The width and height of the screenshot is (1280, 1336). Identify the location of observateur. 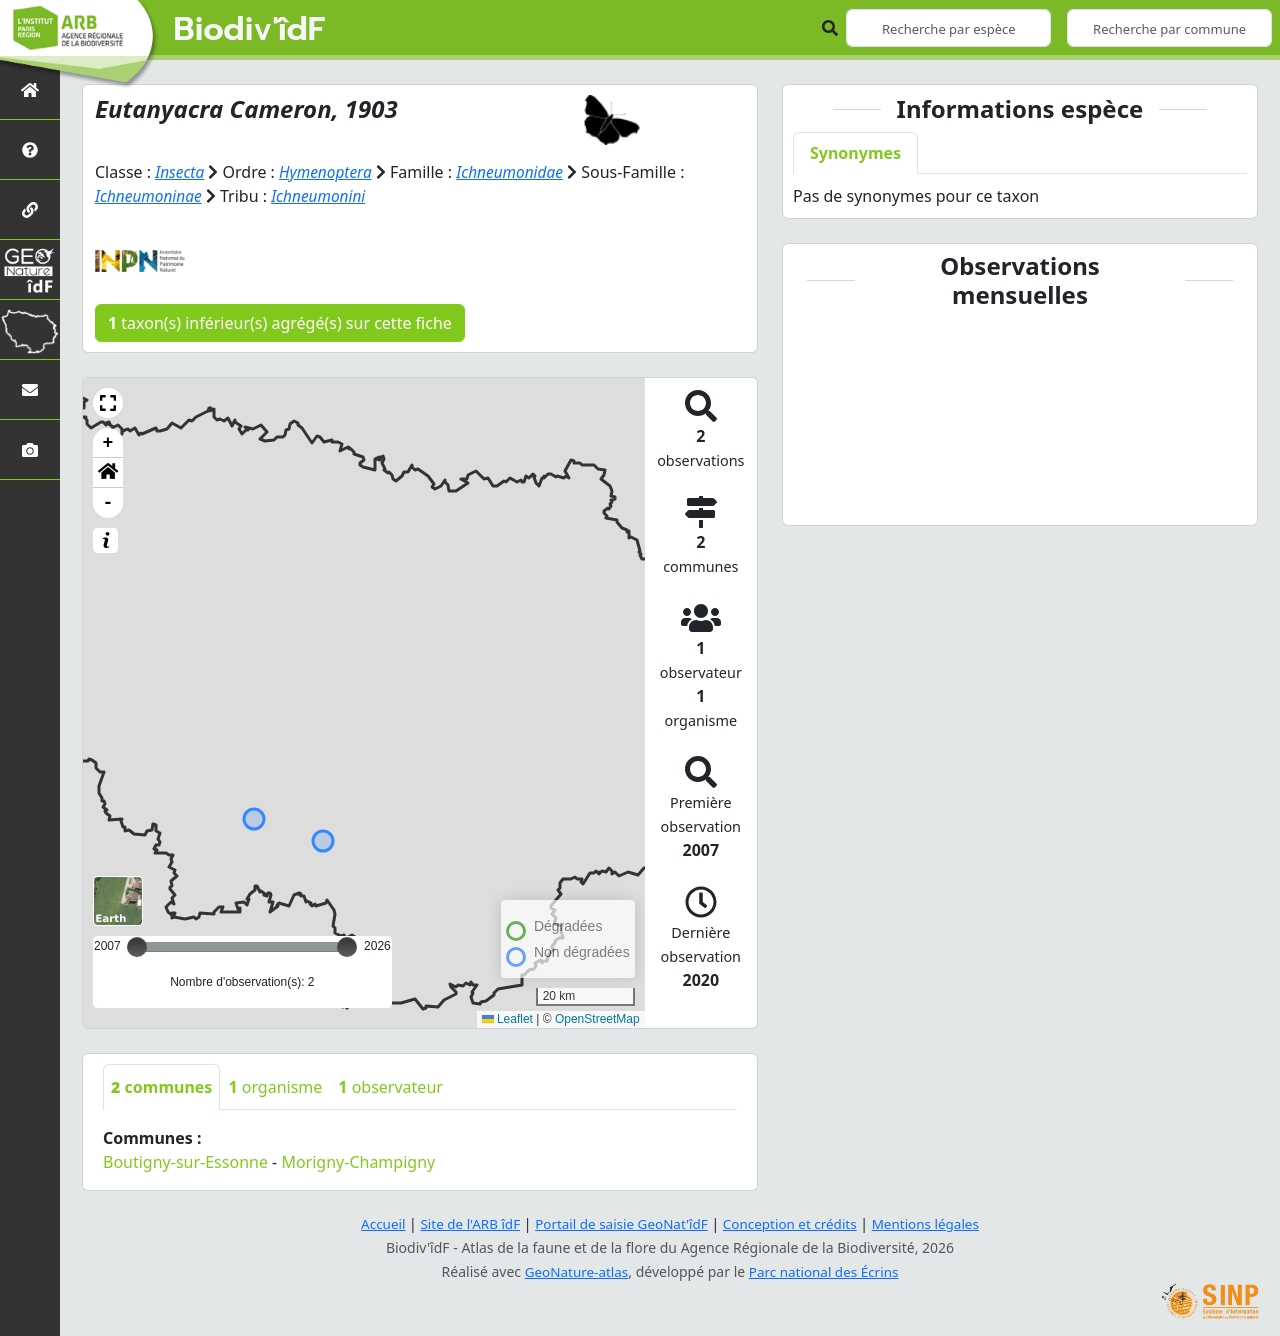
(390, 1087).